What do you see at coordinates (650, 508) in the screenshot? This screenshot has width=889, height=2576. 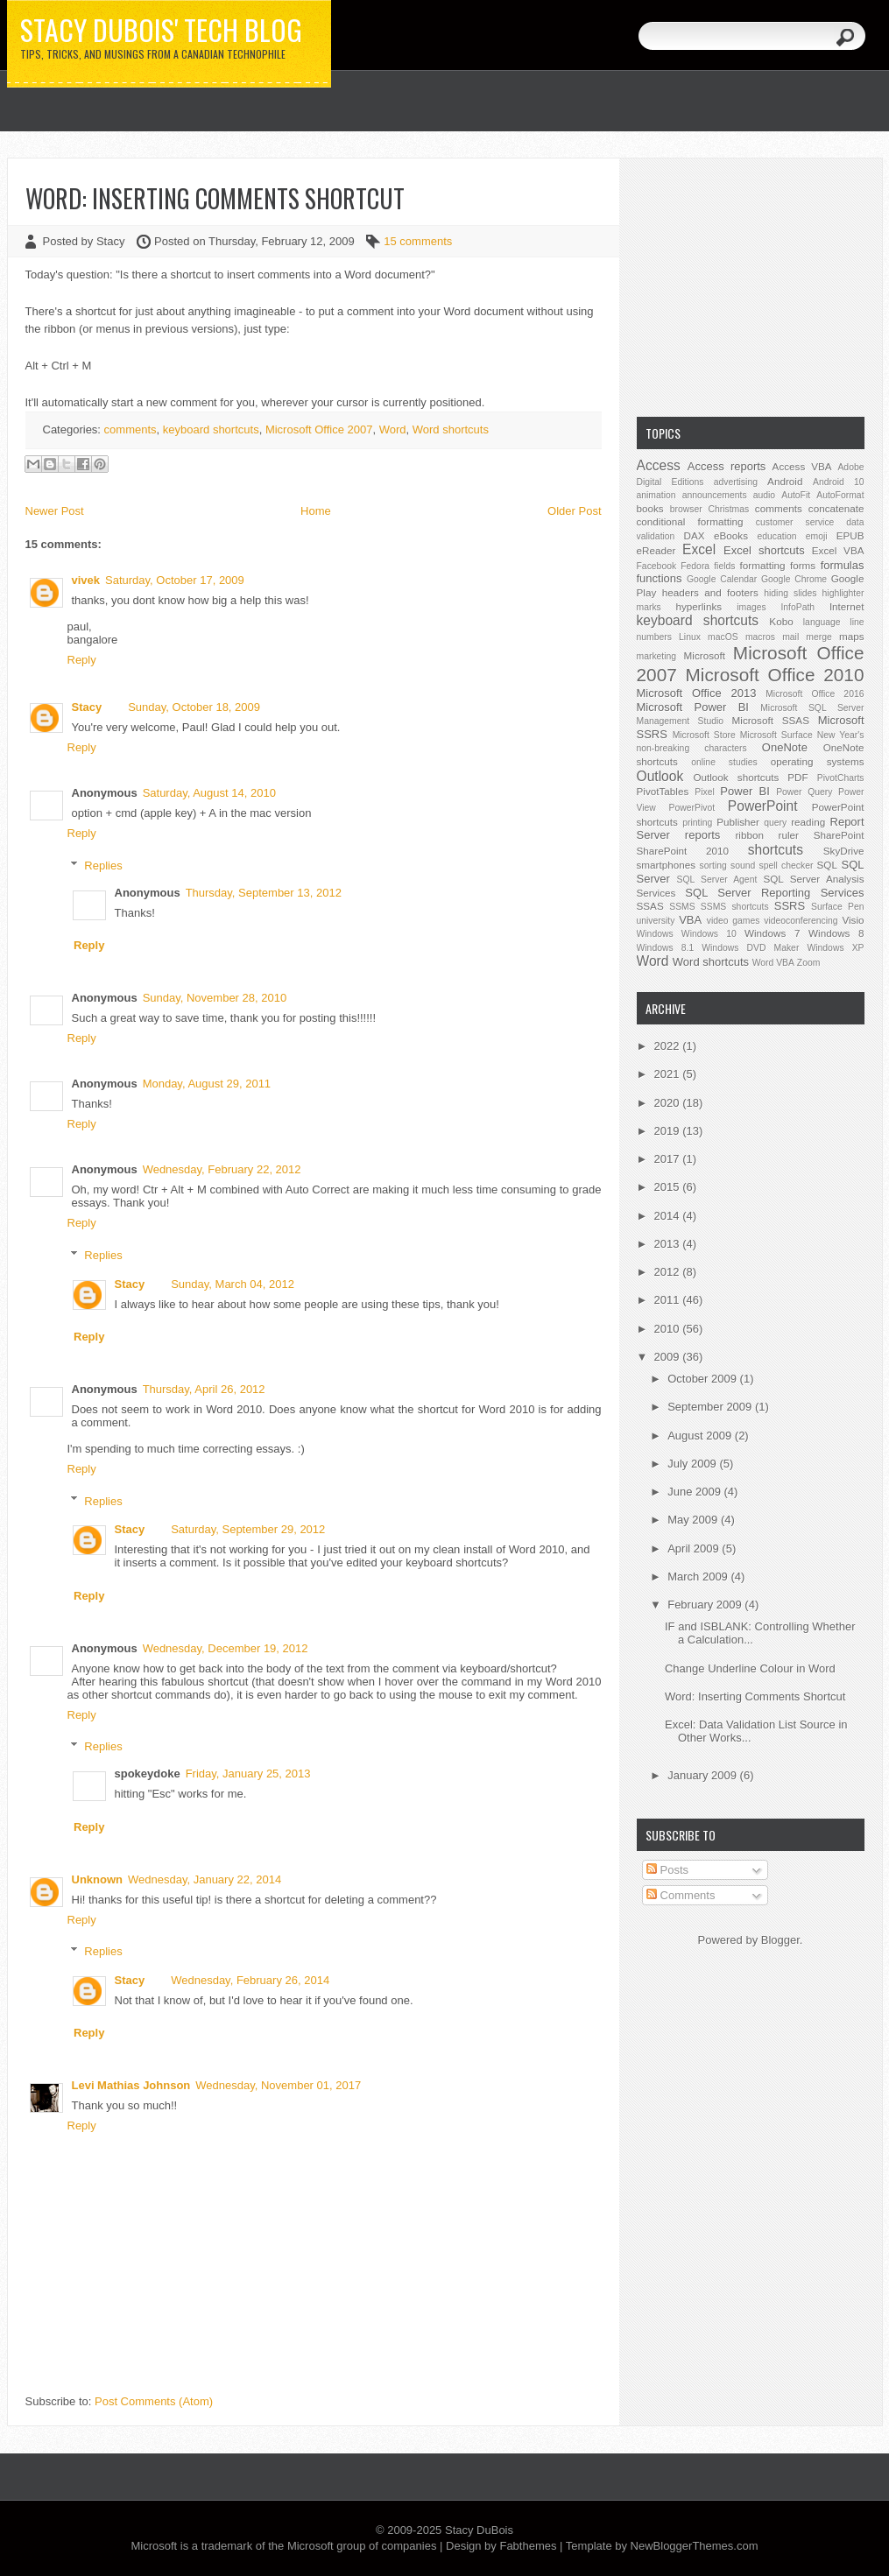 I see `books` at bounding box center [650, 508].